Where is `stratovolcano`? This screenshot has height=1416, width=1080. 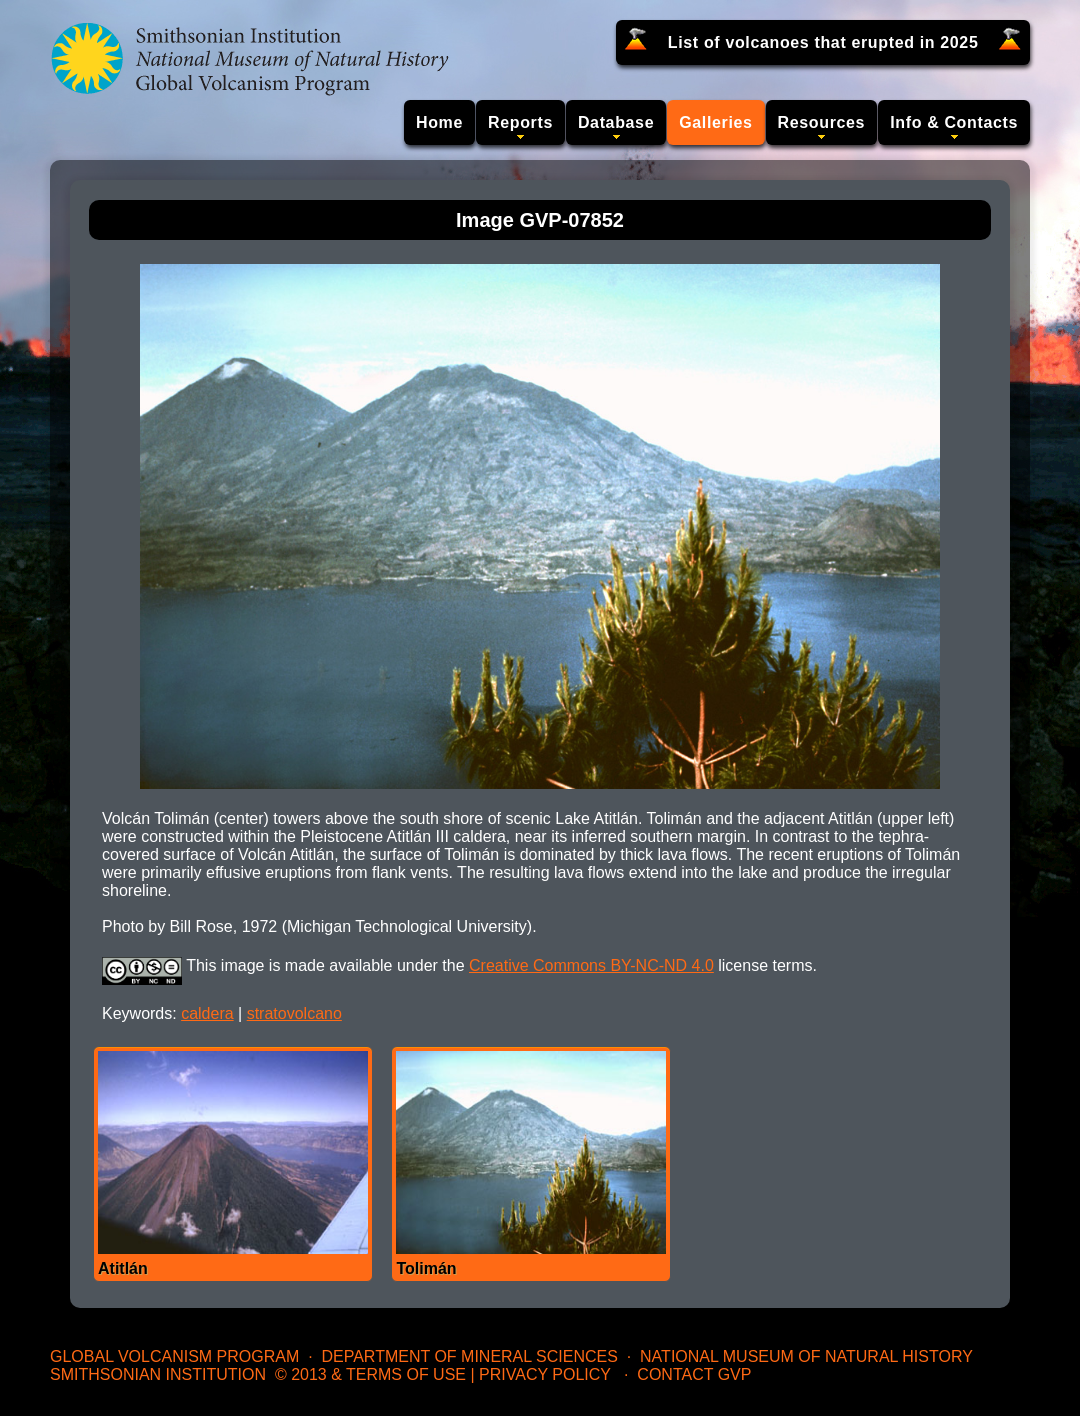 stratovolcano is located at coordinates (294, 1013).